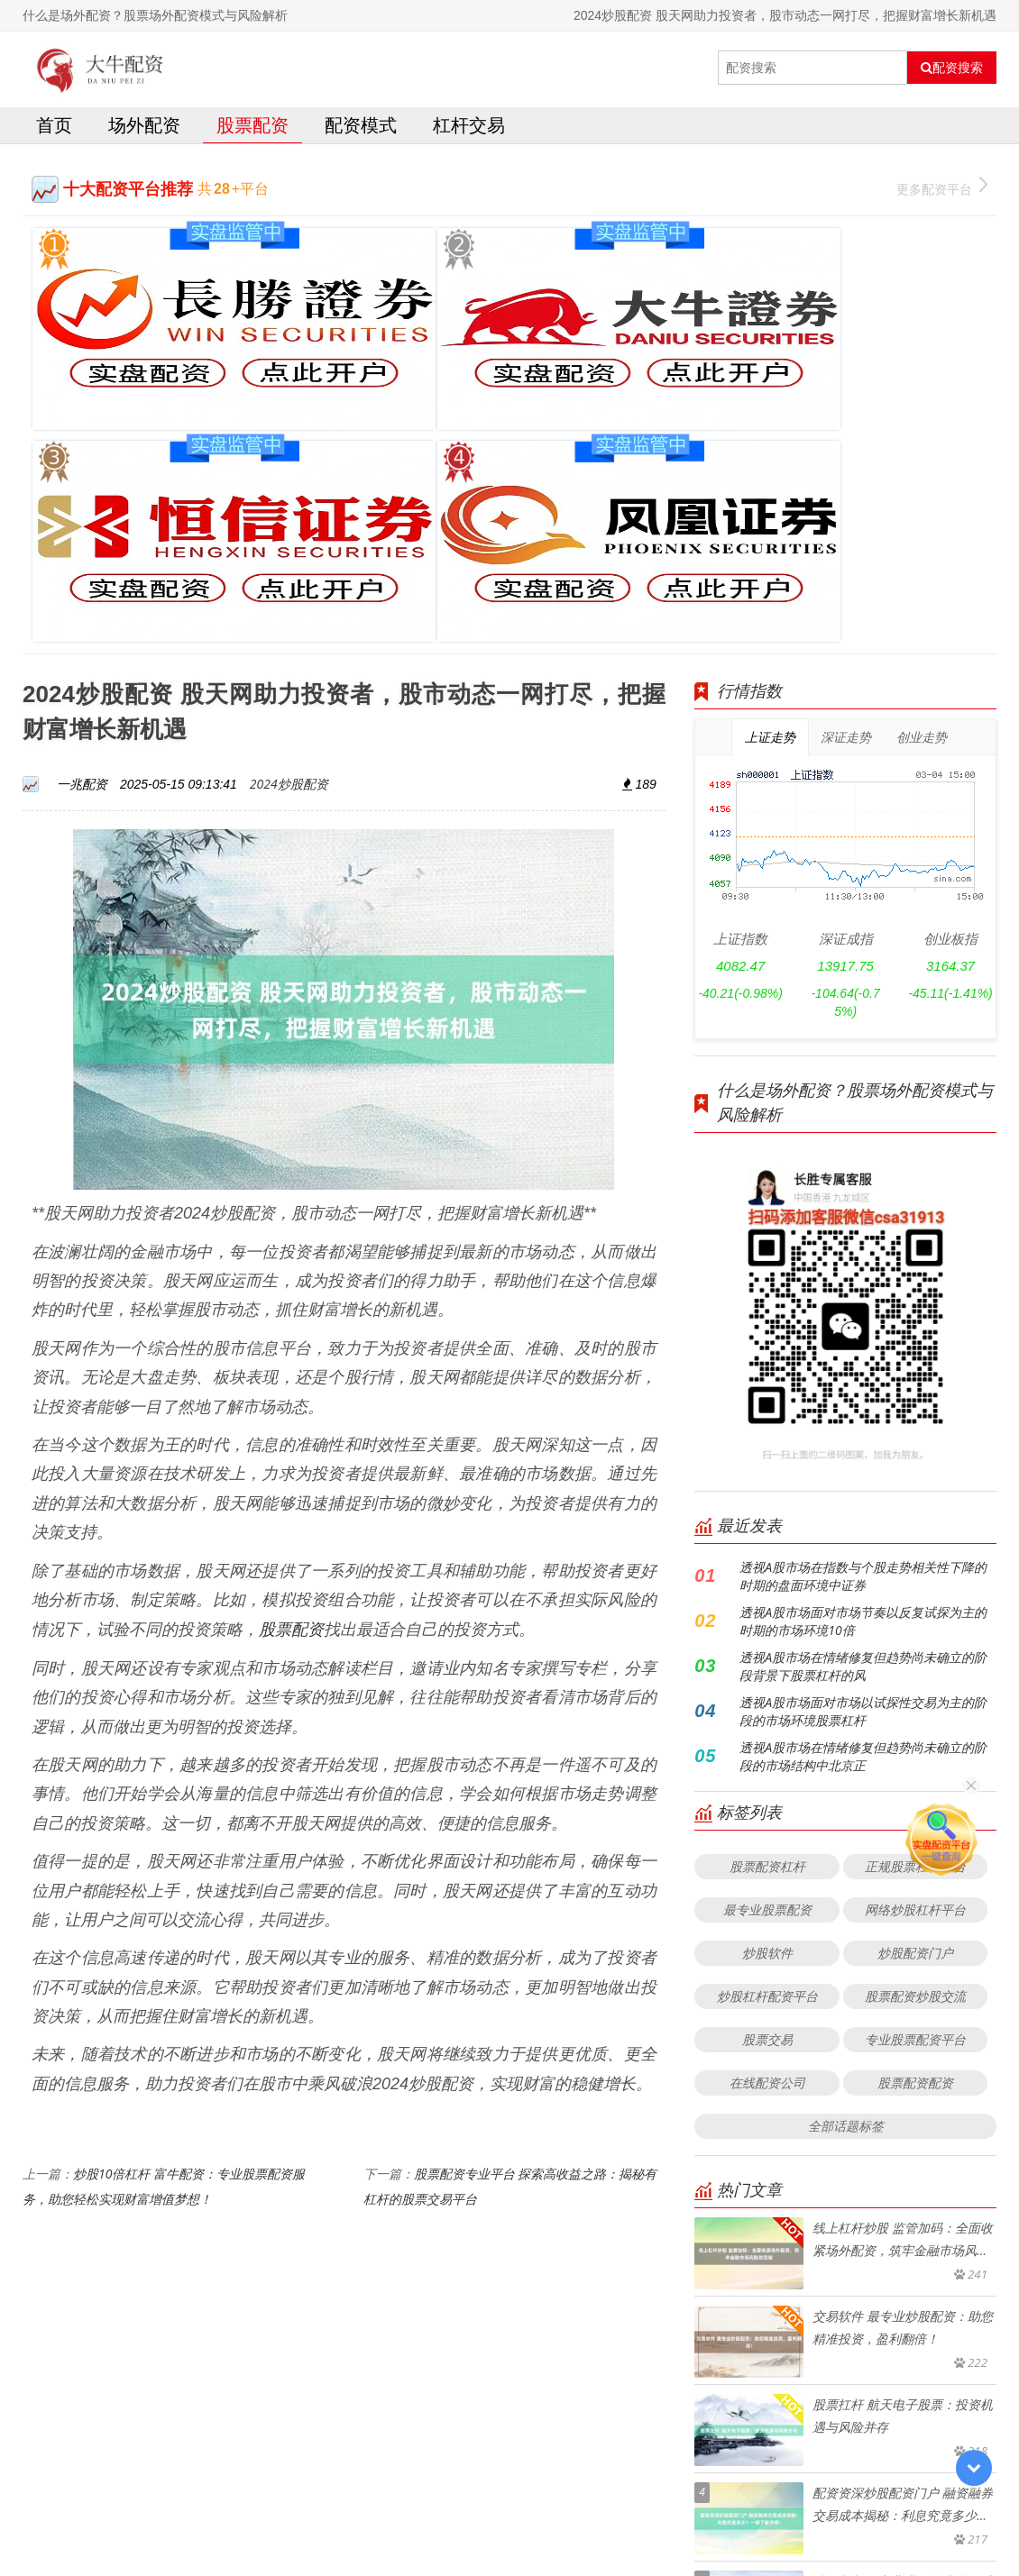  I want to click on 股票交易, so click(767, 1749).